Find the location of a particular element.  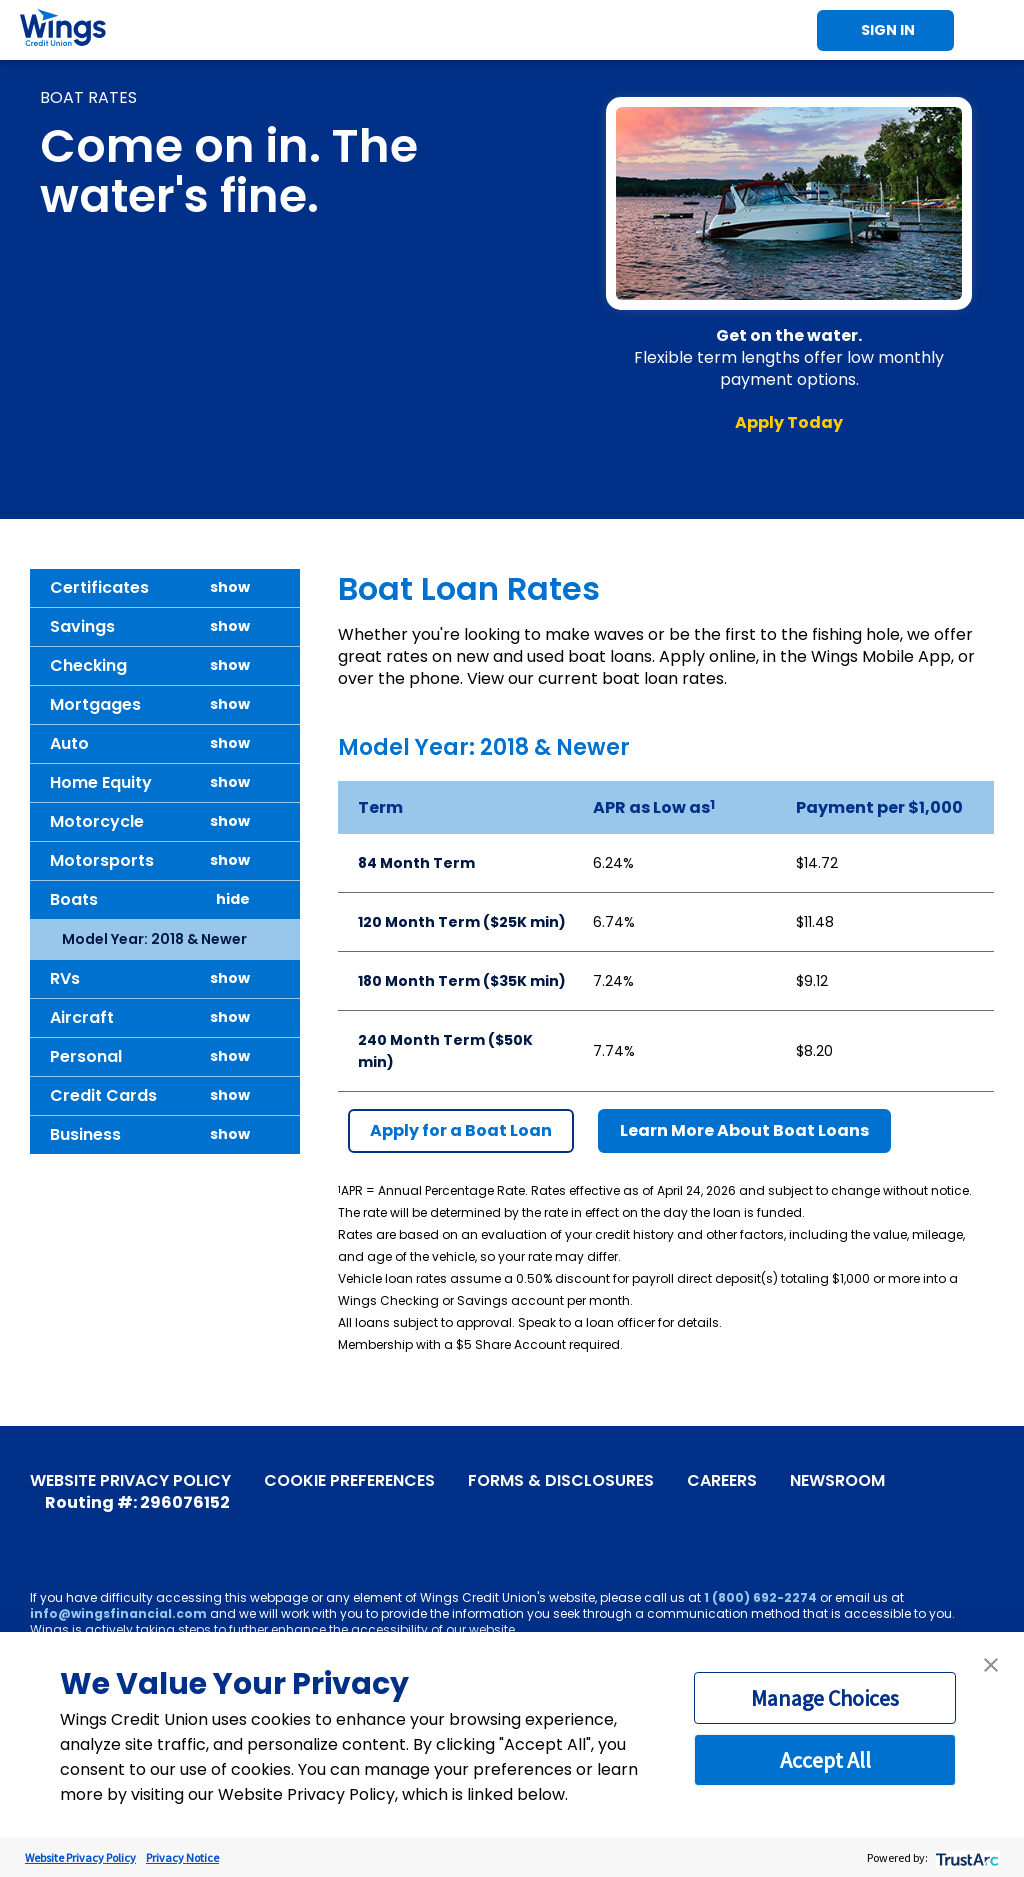

Learn More About Boat Loans is located at coordinates (744, 1130).